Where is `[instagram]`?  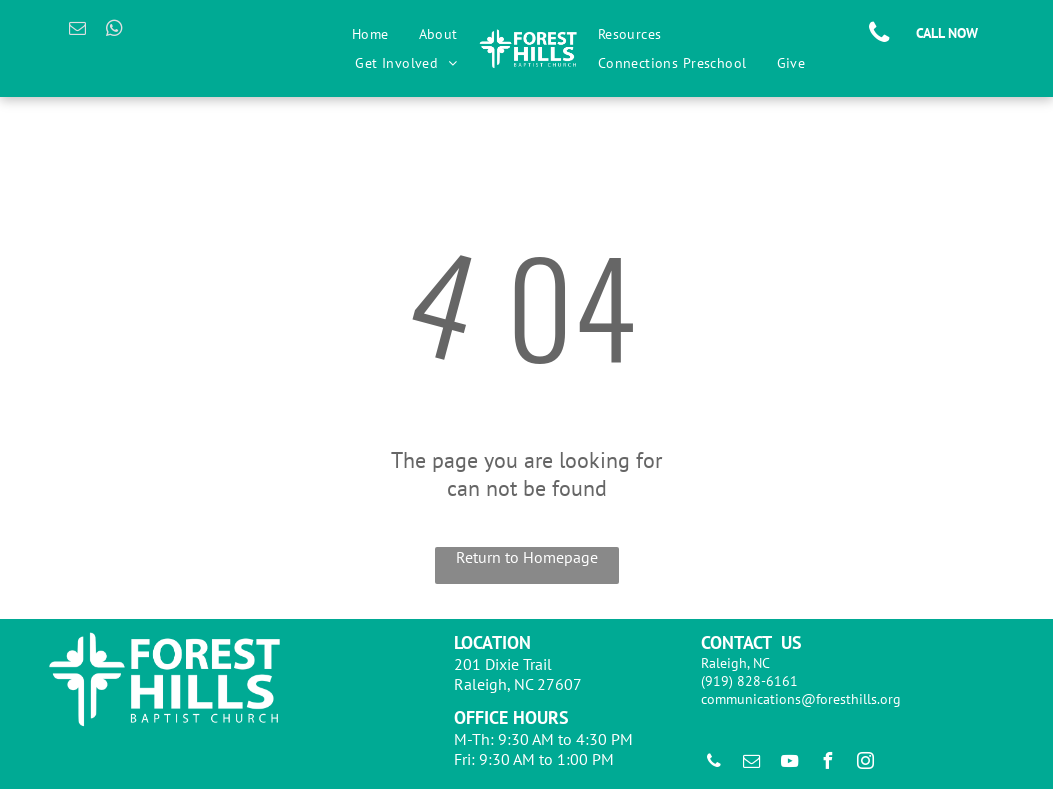
[instagram] is located at coordinates (866, 763).